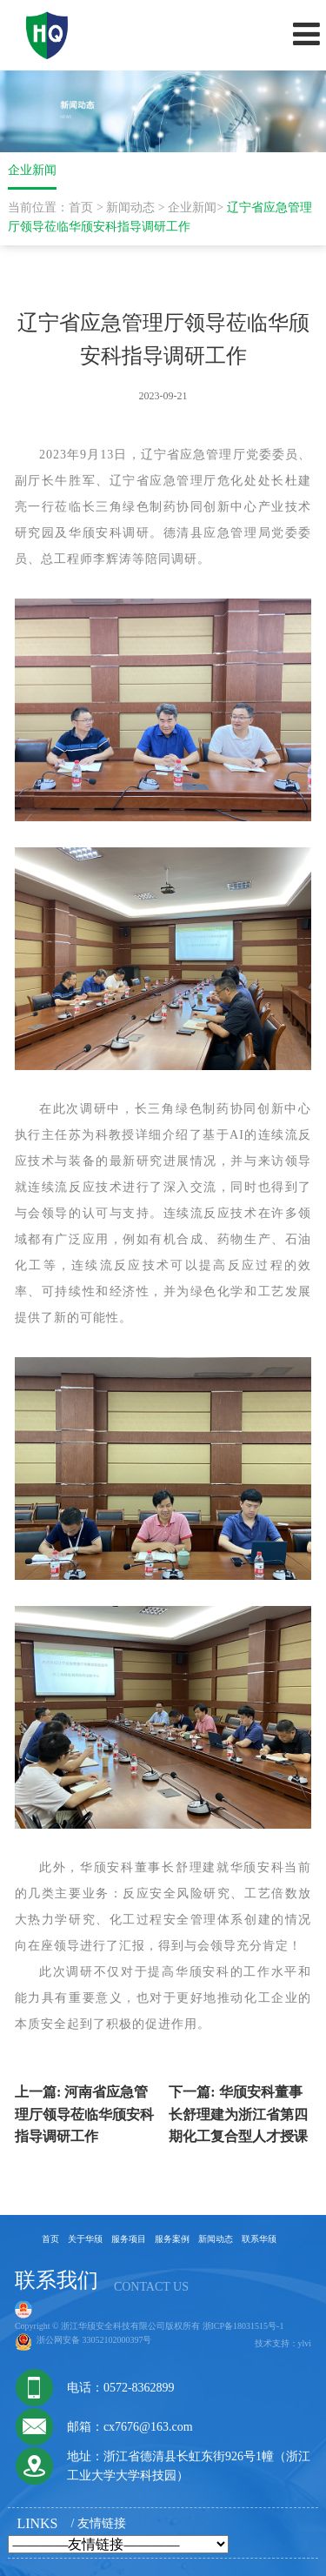 The height and width of the screenshot is (2576, 326). Describe the element at coordinates (238, 2114) in the screenshot. I see `华颀安科董事长舒理建为浙江省第四期化工复合型人才授课` at that location.